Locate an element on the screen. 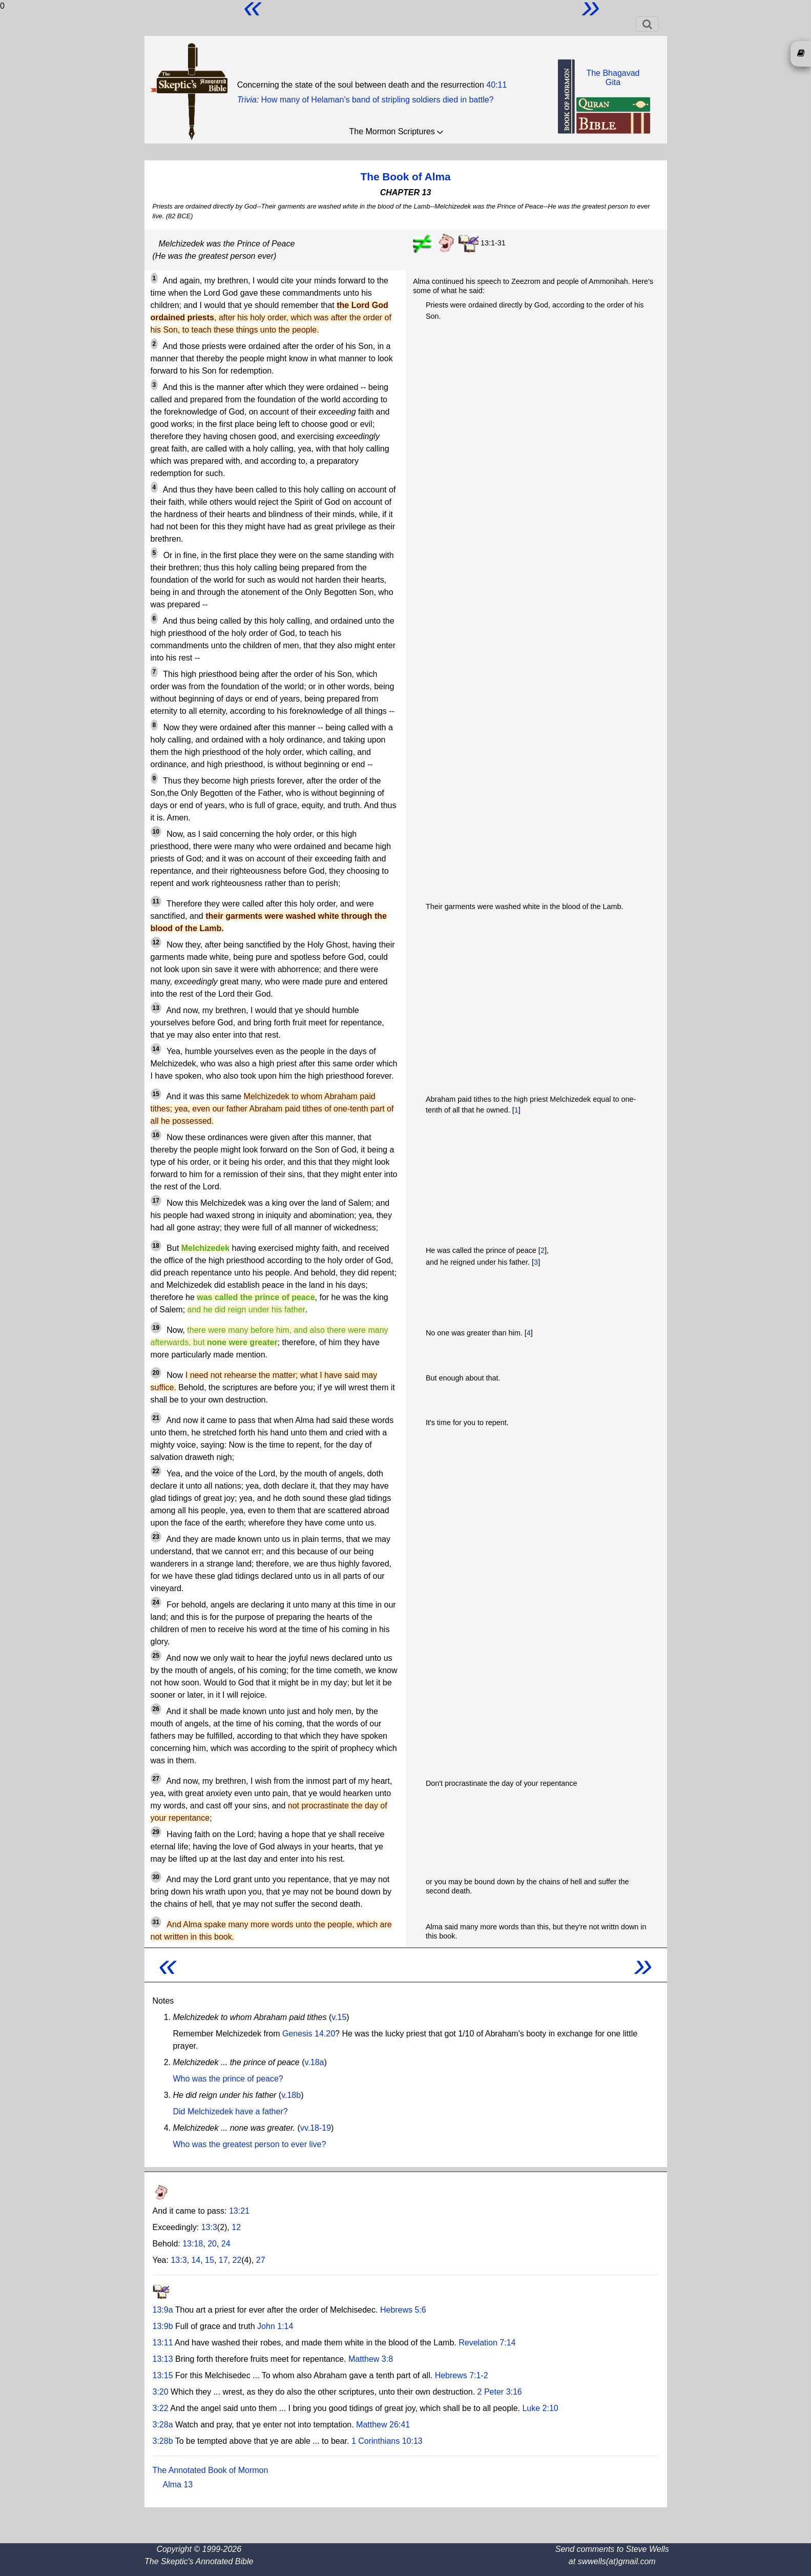 This screenshot has width=811, height=2576. 13:9b is located at coordinates (163, 2326).